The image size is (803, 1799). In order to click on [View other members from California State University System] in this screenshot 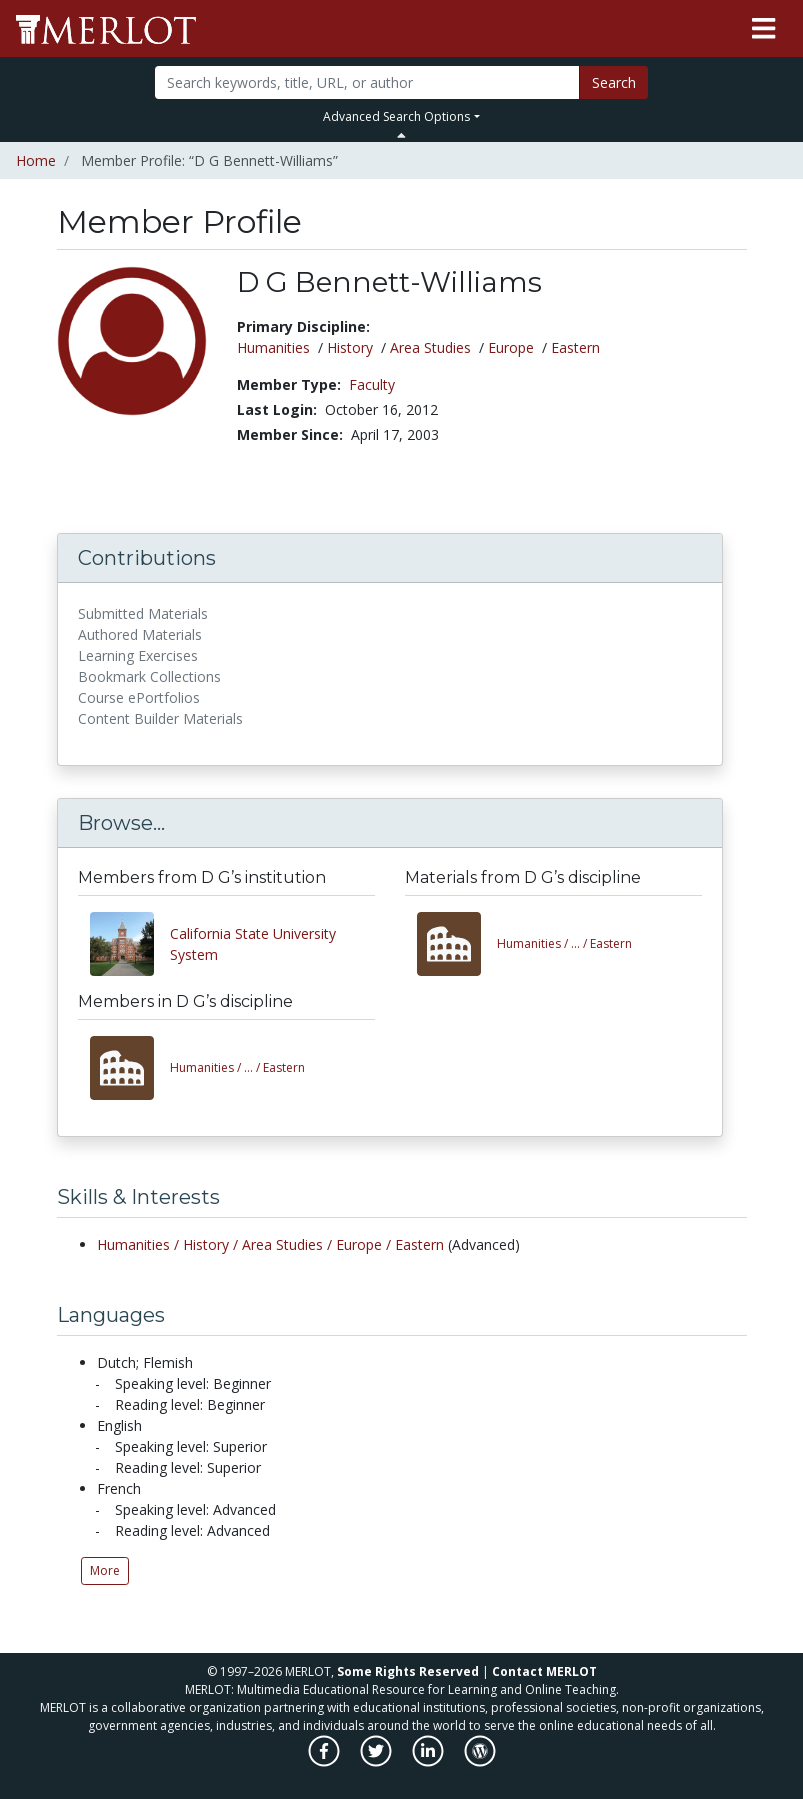, I will do `click(130, 944)`.